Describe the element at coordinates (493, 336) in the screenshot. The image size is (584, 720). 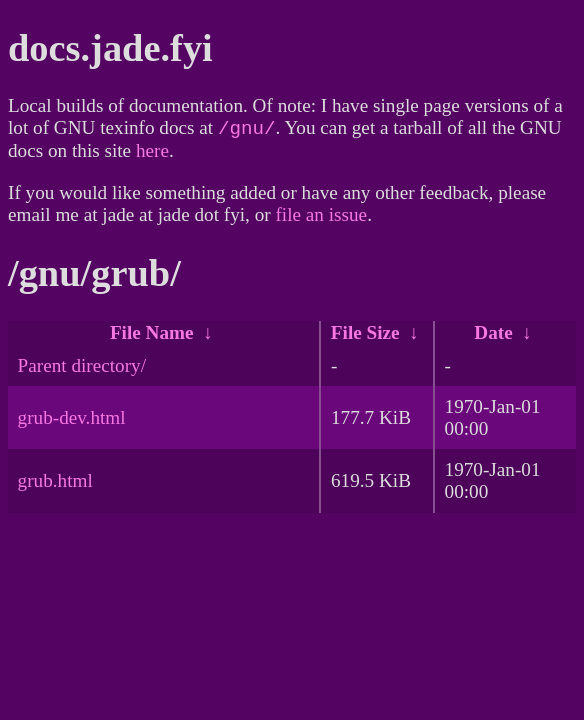
I see `Date` at that location.